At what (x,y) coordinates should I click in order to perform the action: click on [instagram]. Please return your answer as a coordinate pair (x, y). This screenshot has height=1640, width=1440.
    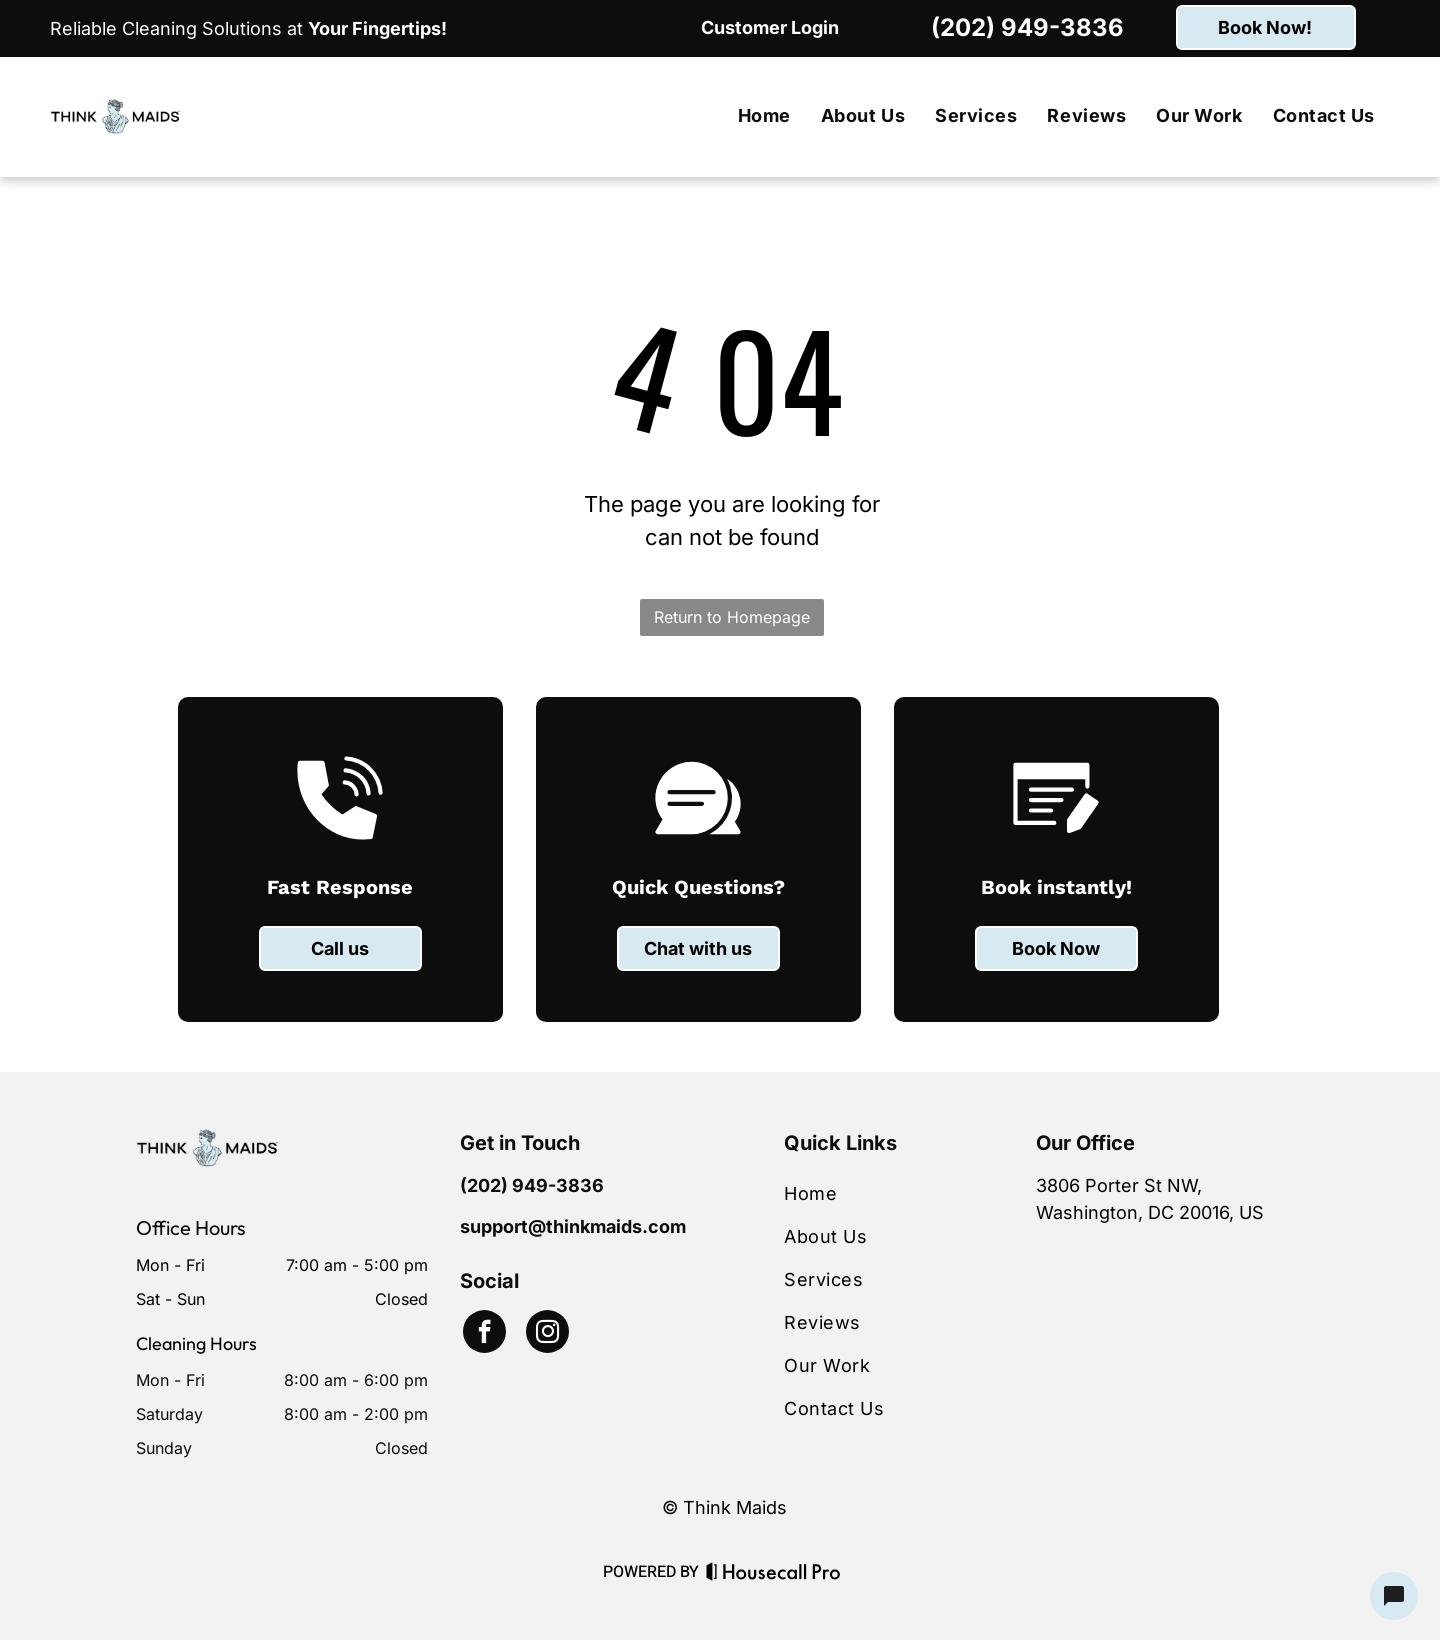
    Looking at the image, I should click on (547, 1334).